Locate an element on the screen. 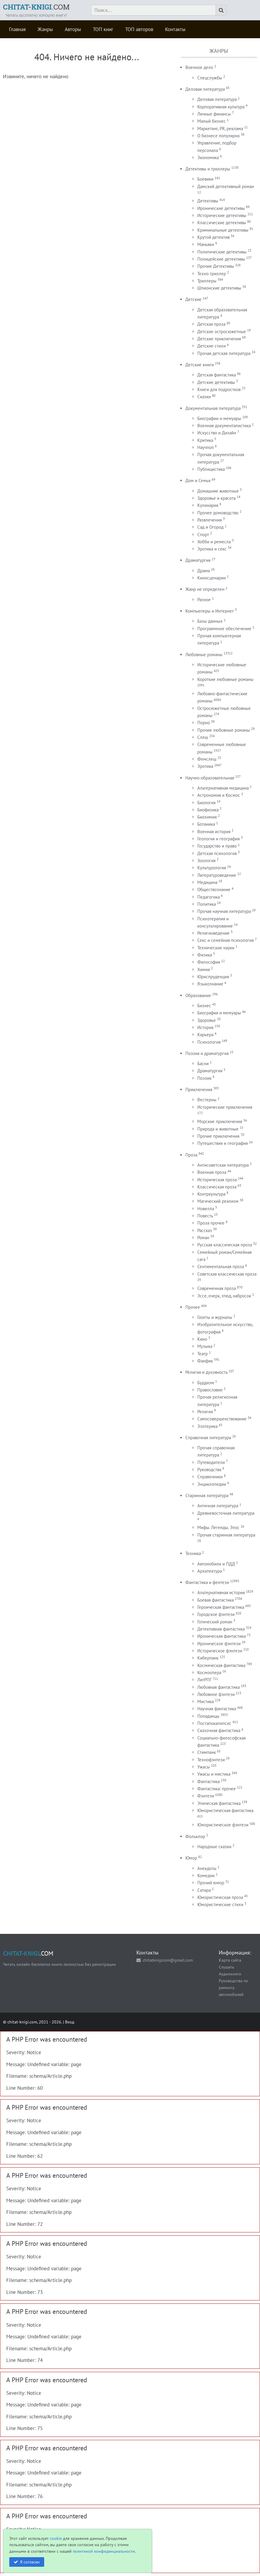  cookie is located at coordinates (56, 2538).